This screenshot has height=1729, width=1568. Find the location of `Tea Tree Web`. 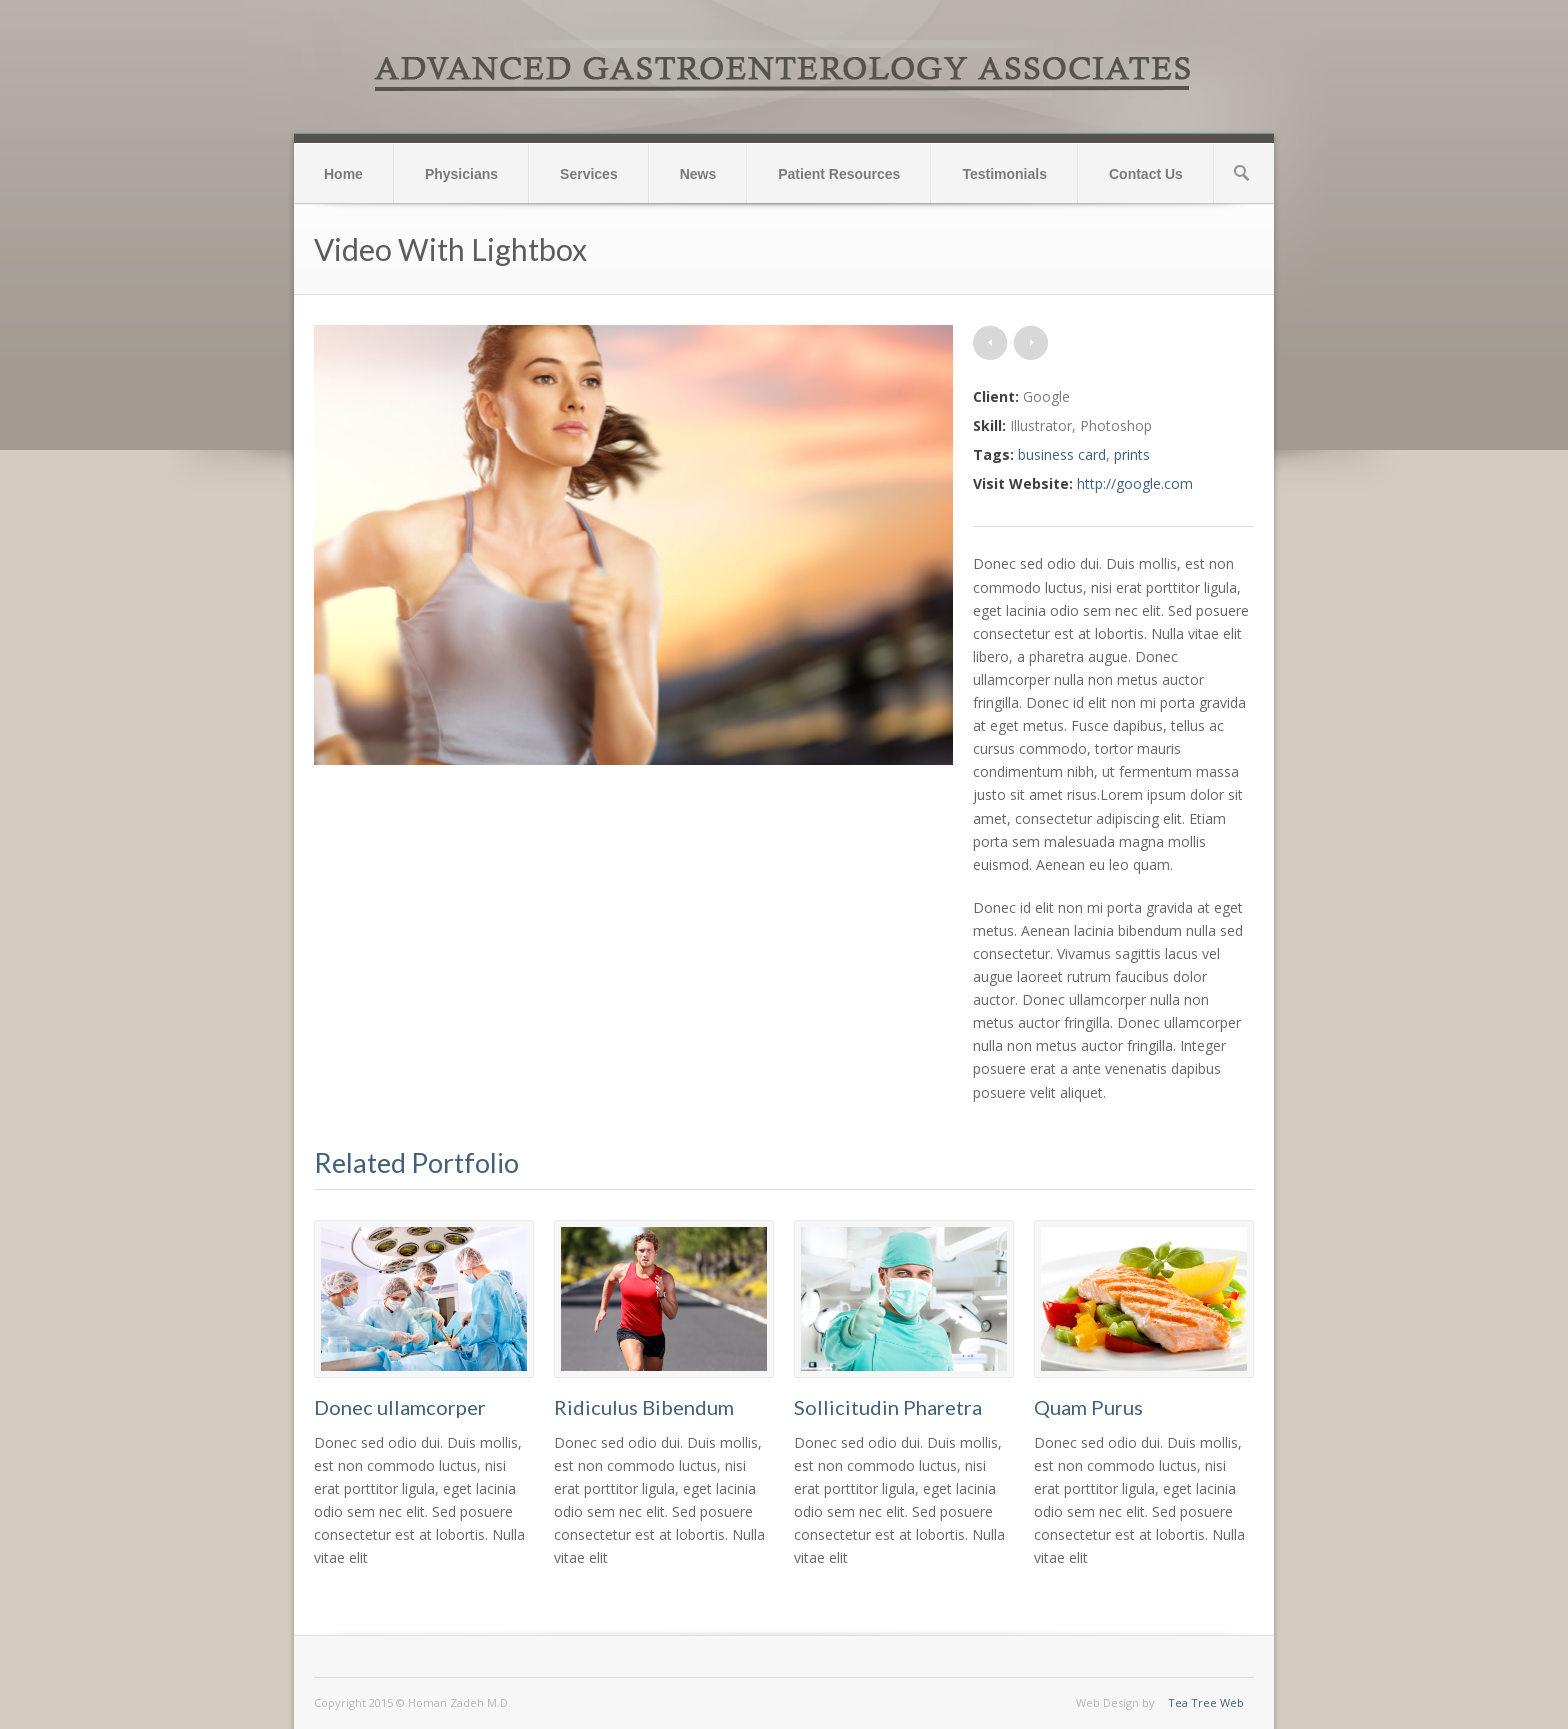

Tea Tree Web is located at coordinates (1206, 1702).